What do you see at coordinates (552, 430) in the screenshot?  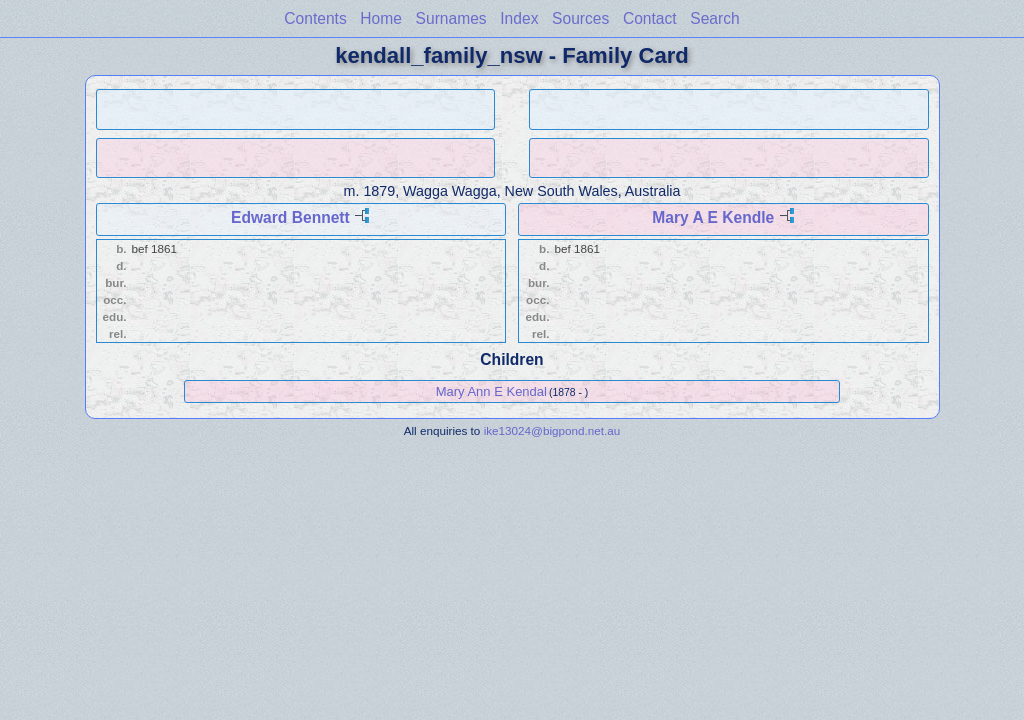 I see `ike13024@bigpond.net.au` at bounding box center [552, 430].